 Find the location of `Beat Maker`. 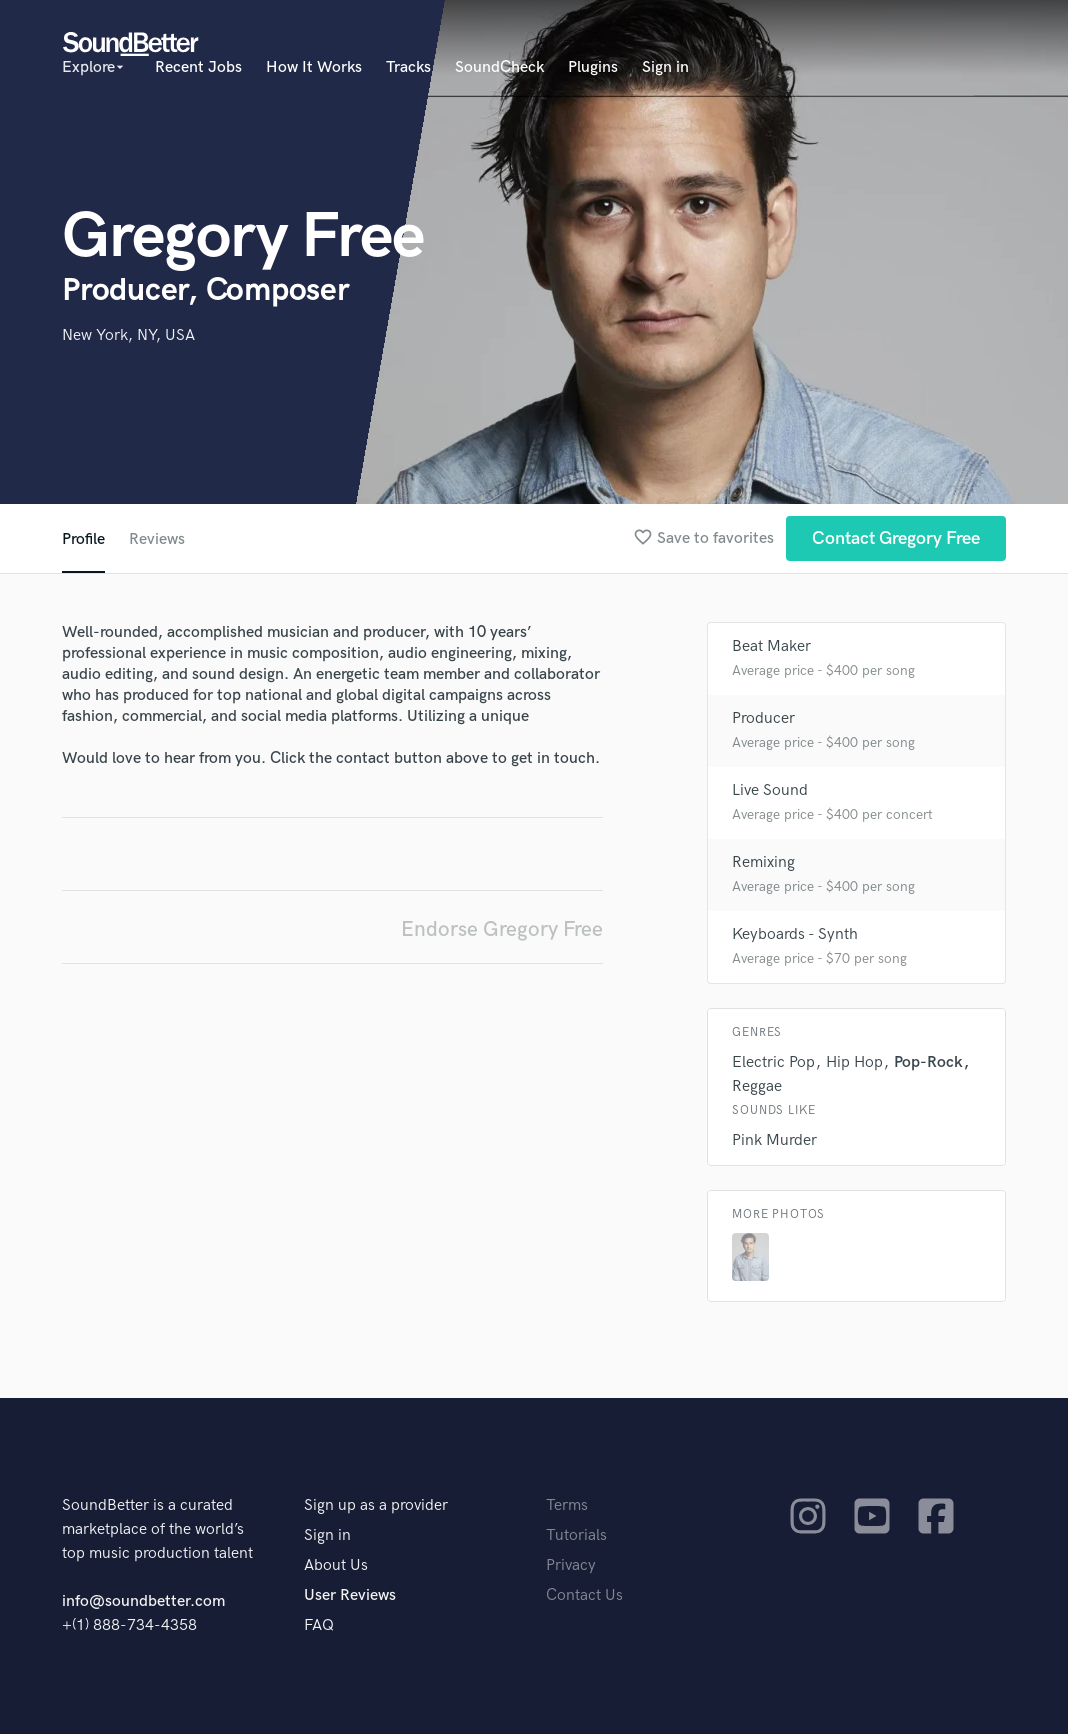

Beat Maker is located at coordinates (771, 646).